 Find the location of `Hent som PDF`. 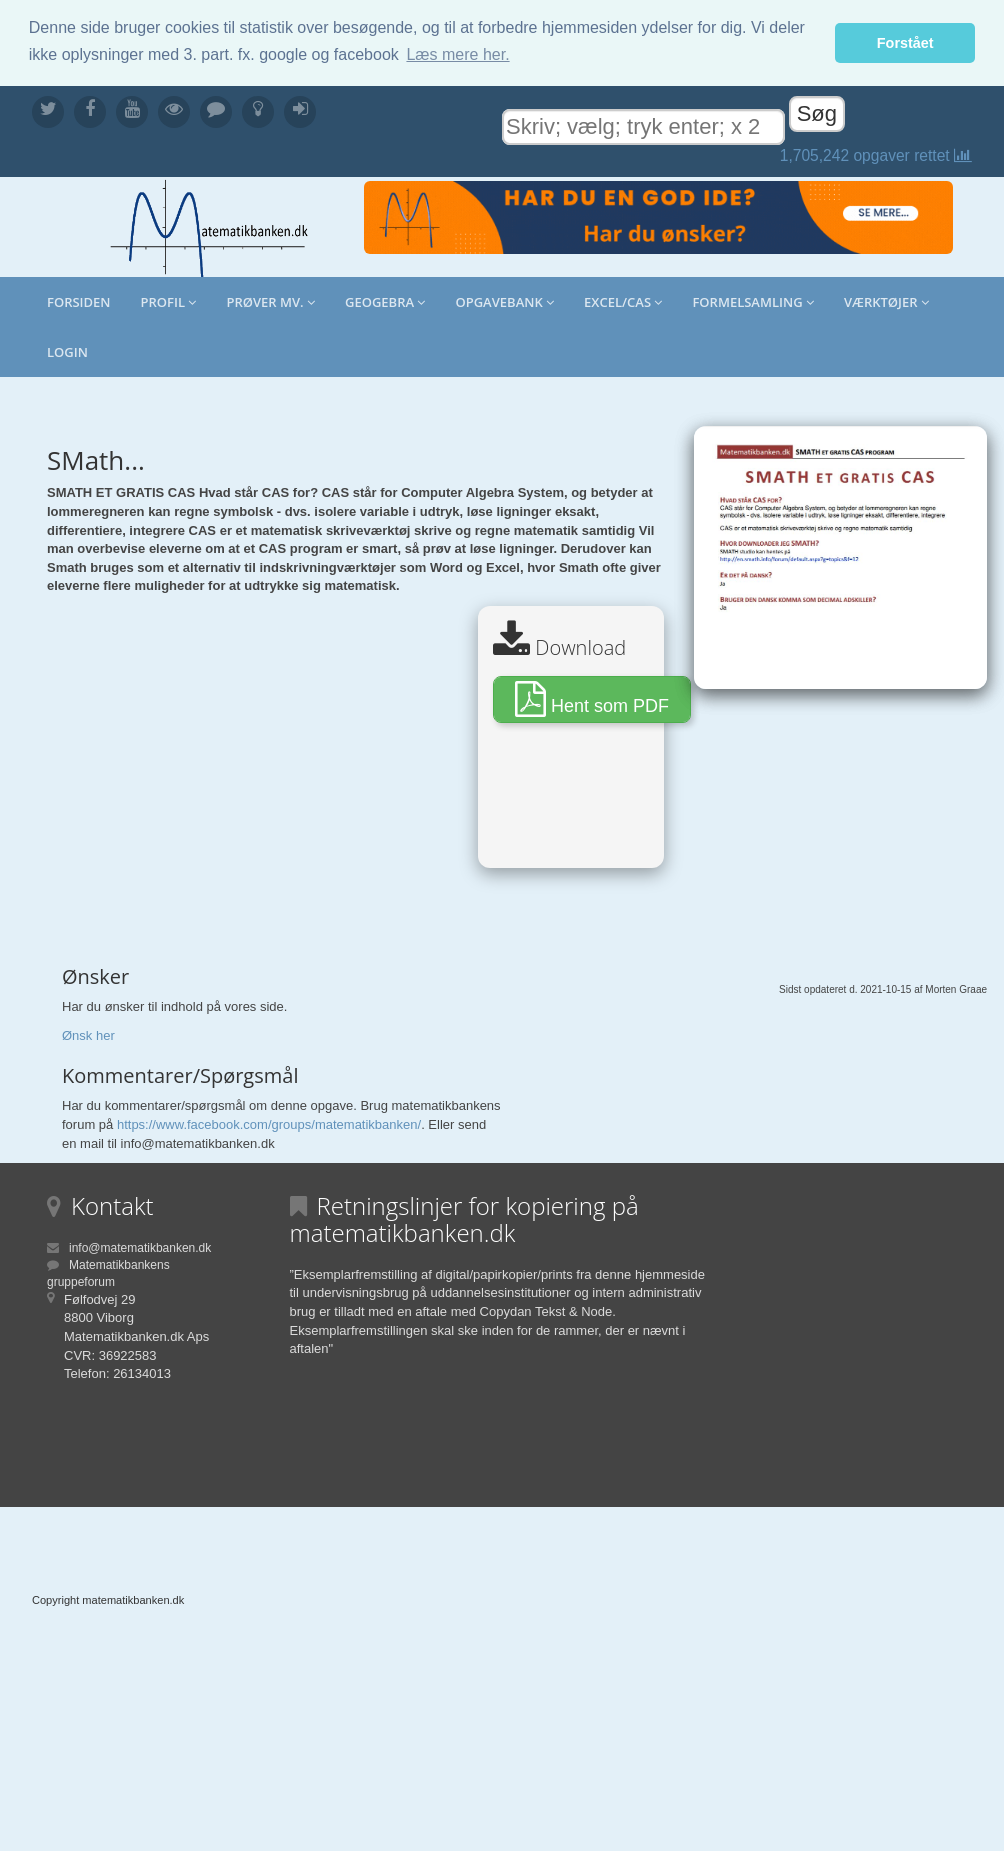

Hent som PDF is located at coordinates (592, 699).